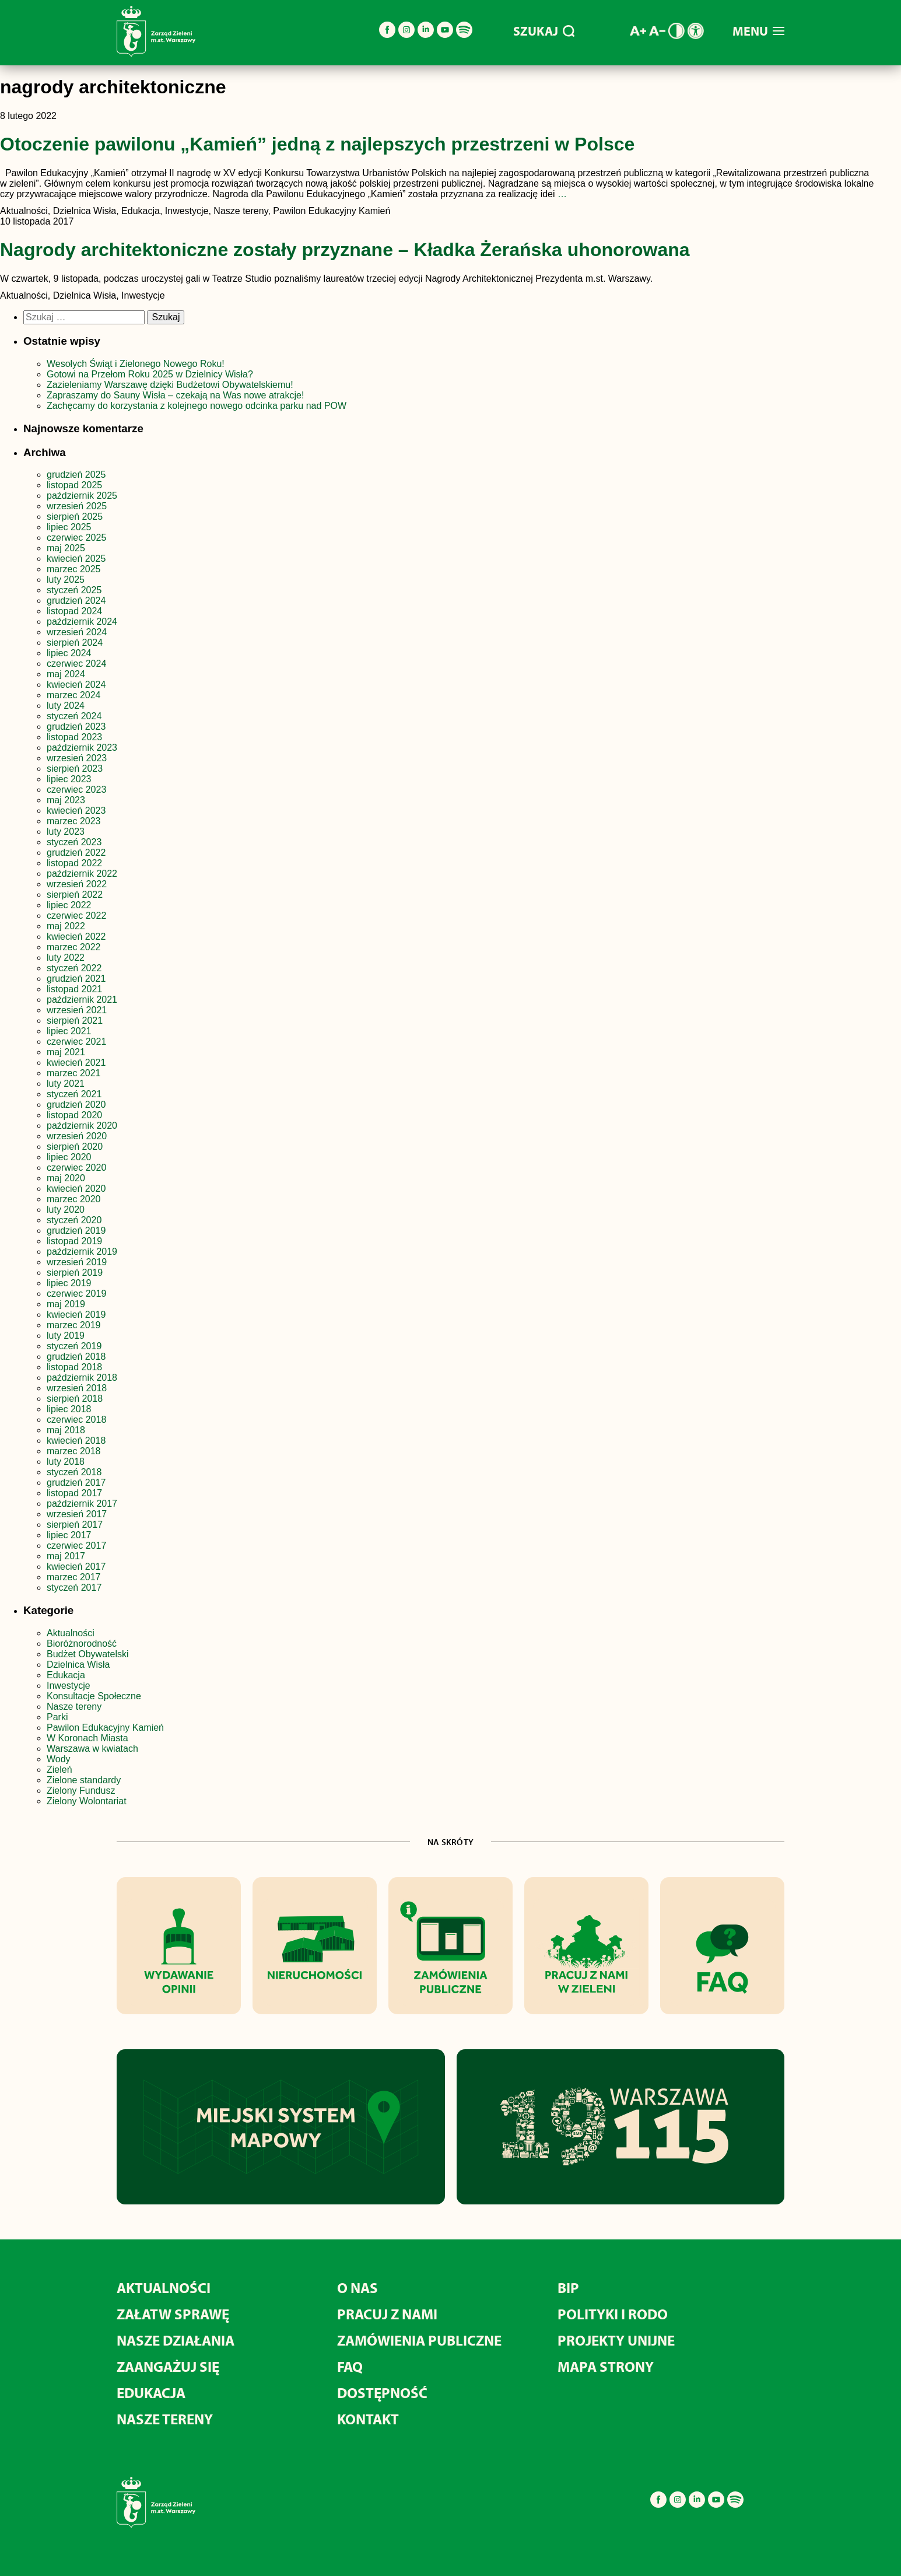  I want to click on grudzień 2019, so click(76, 1231).